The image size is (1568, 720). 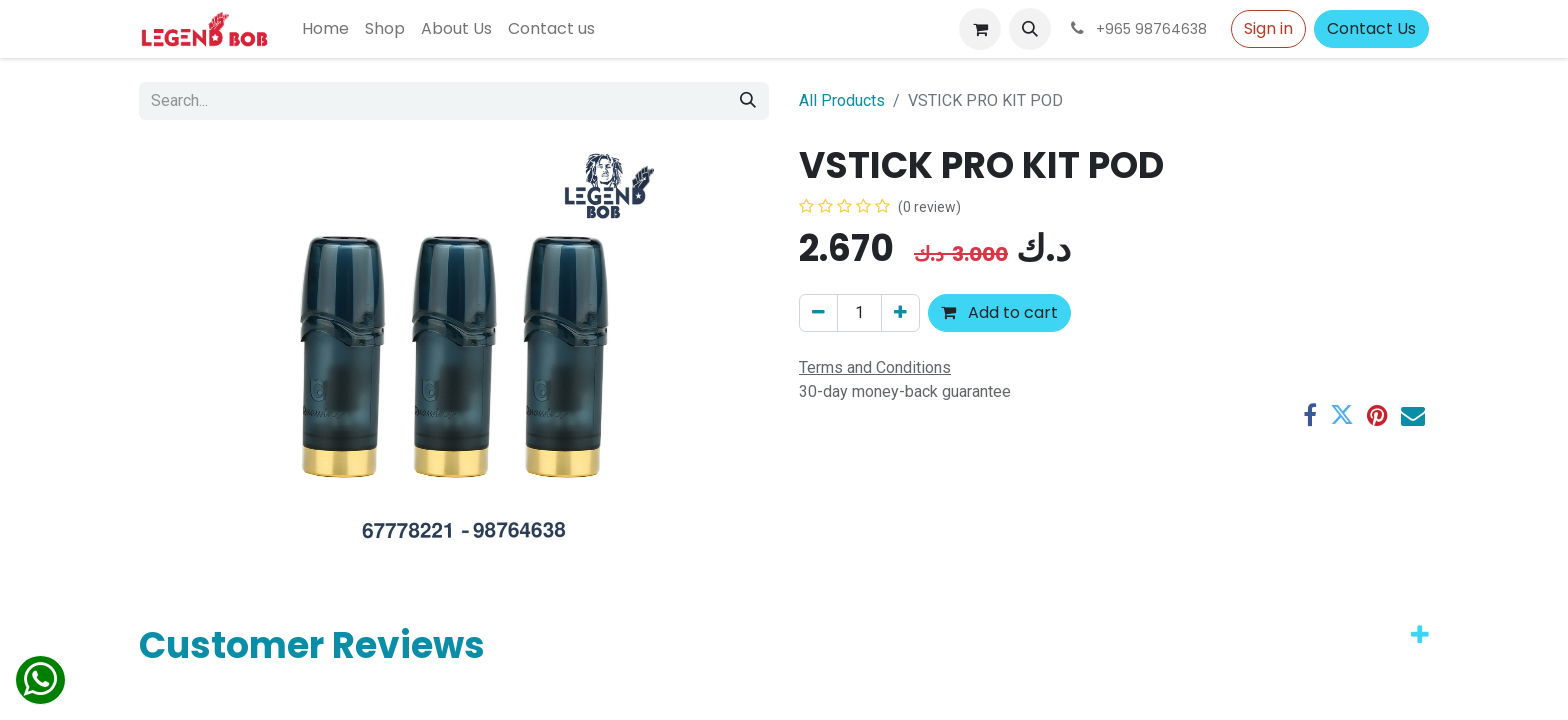 I want to click on [Search], so click(x=748, y=101).